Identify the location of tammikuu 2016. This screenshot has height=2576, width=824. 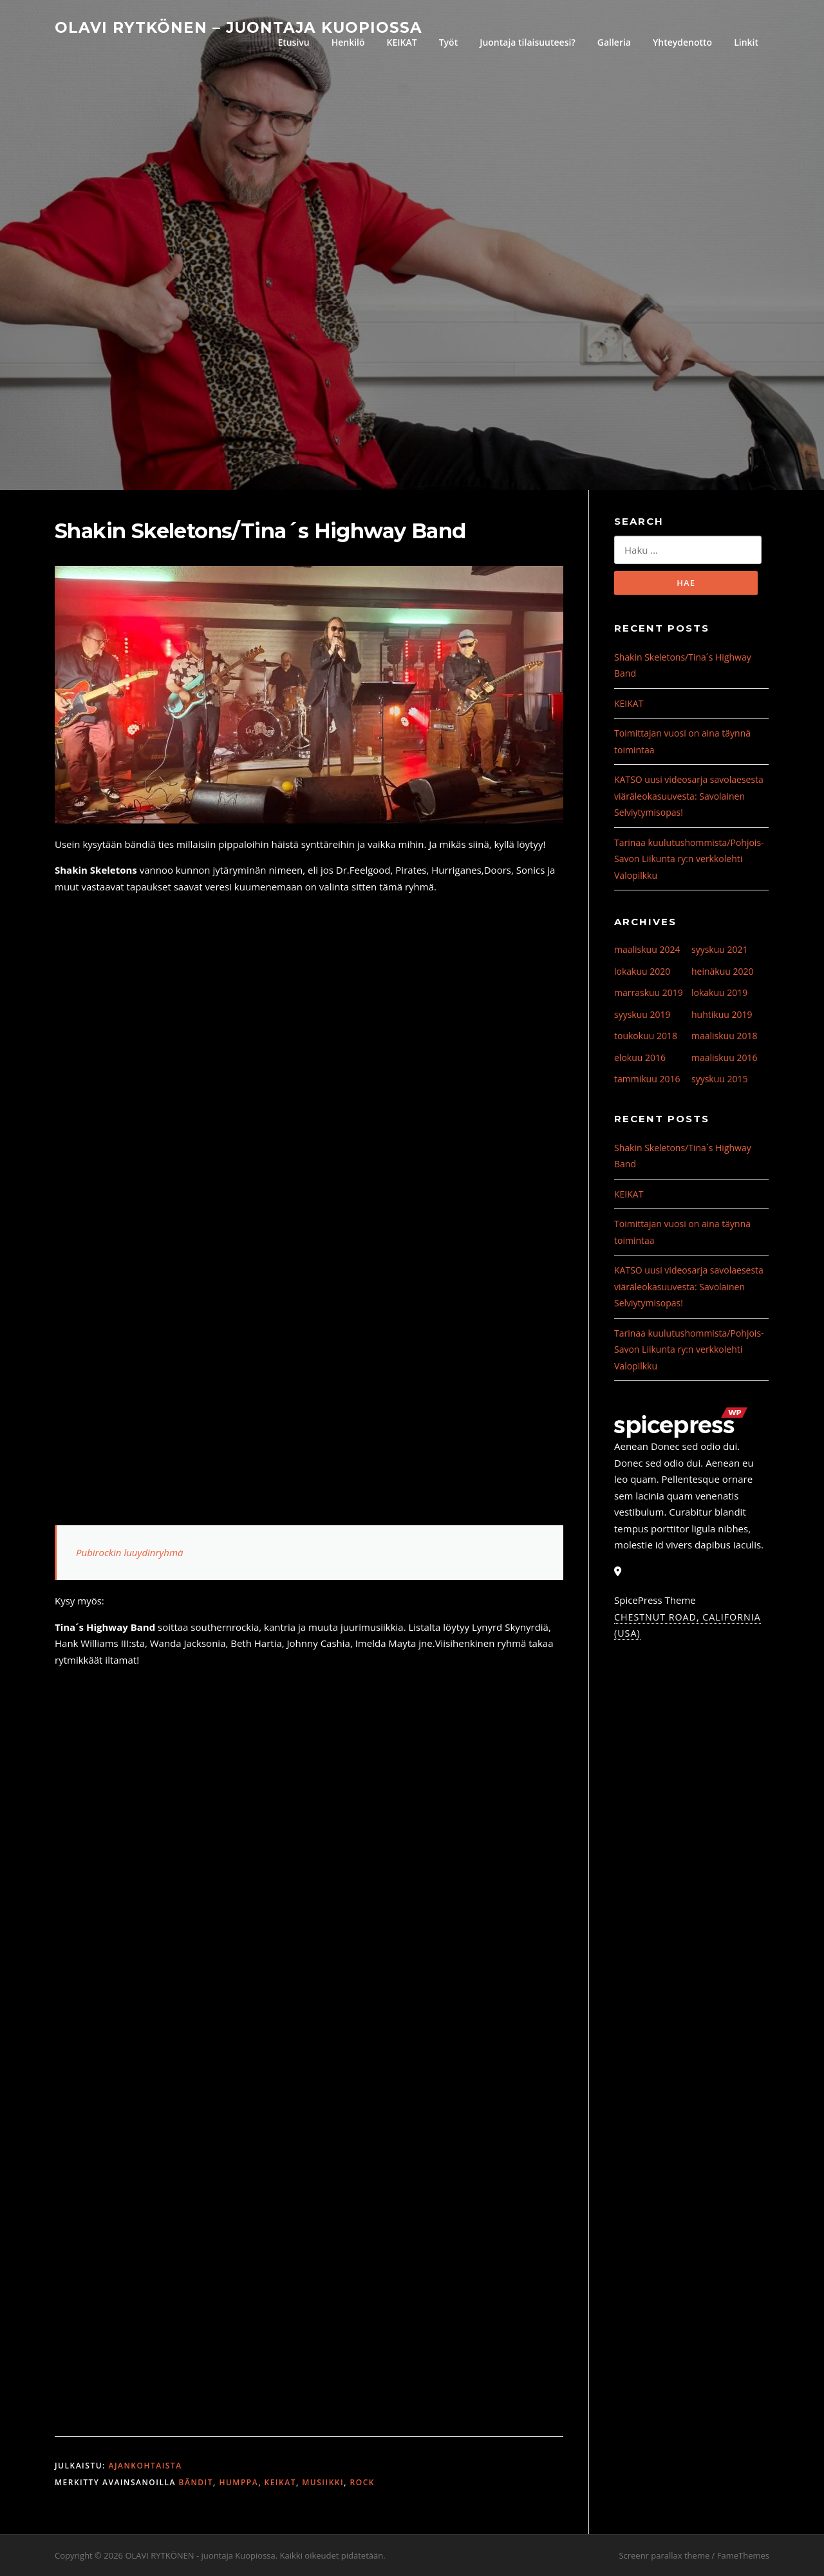
(647, 1079).